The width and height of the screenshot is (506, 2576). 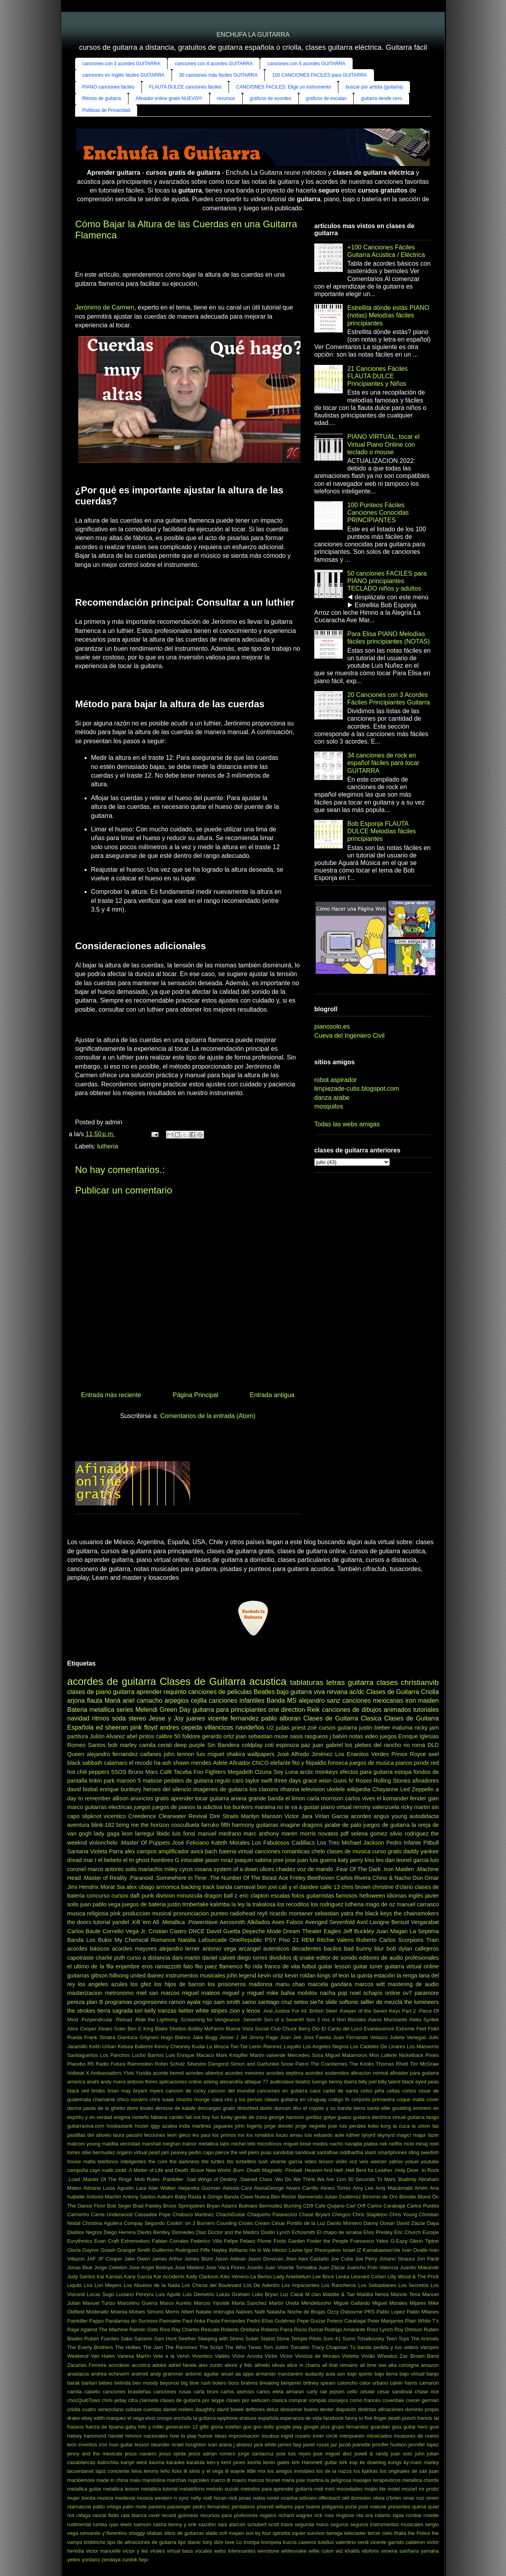 I want to click on Tom Jobim, so click(x=275, y=2347).